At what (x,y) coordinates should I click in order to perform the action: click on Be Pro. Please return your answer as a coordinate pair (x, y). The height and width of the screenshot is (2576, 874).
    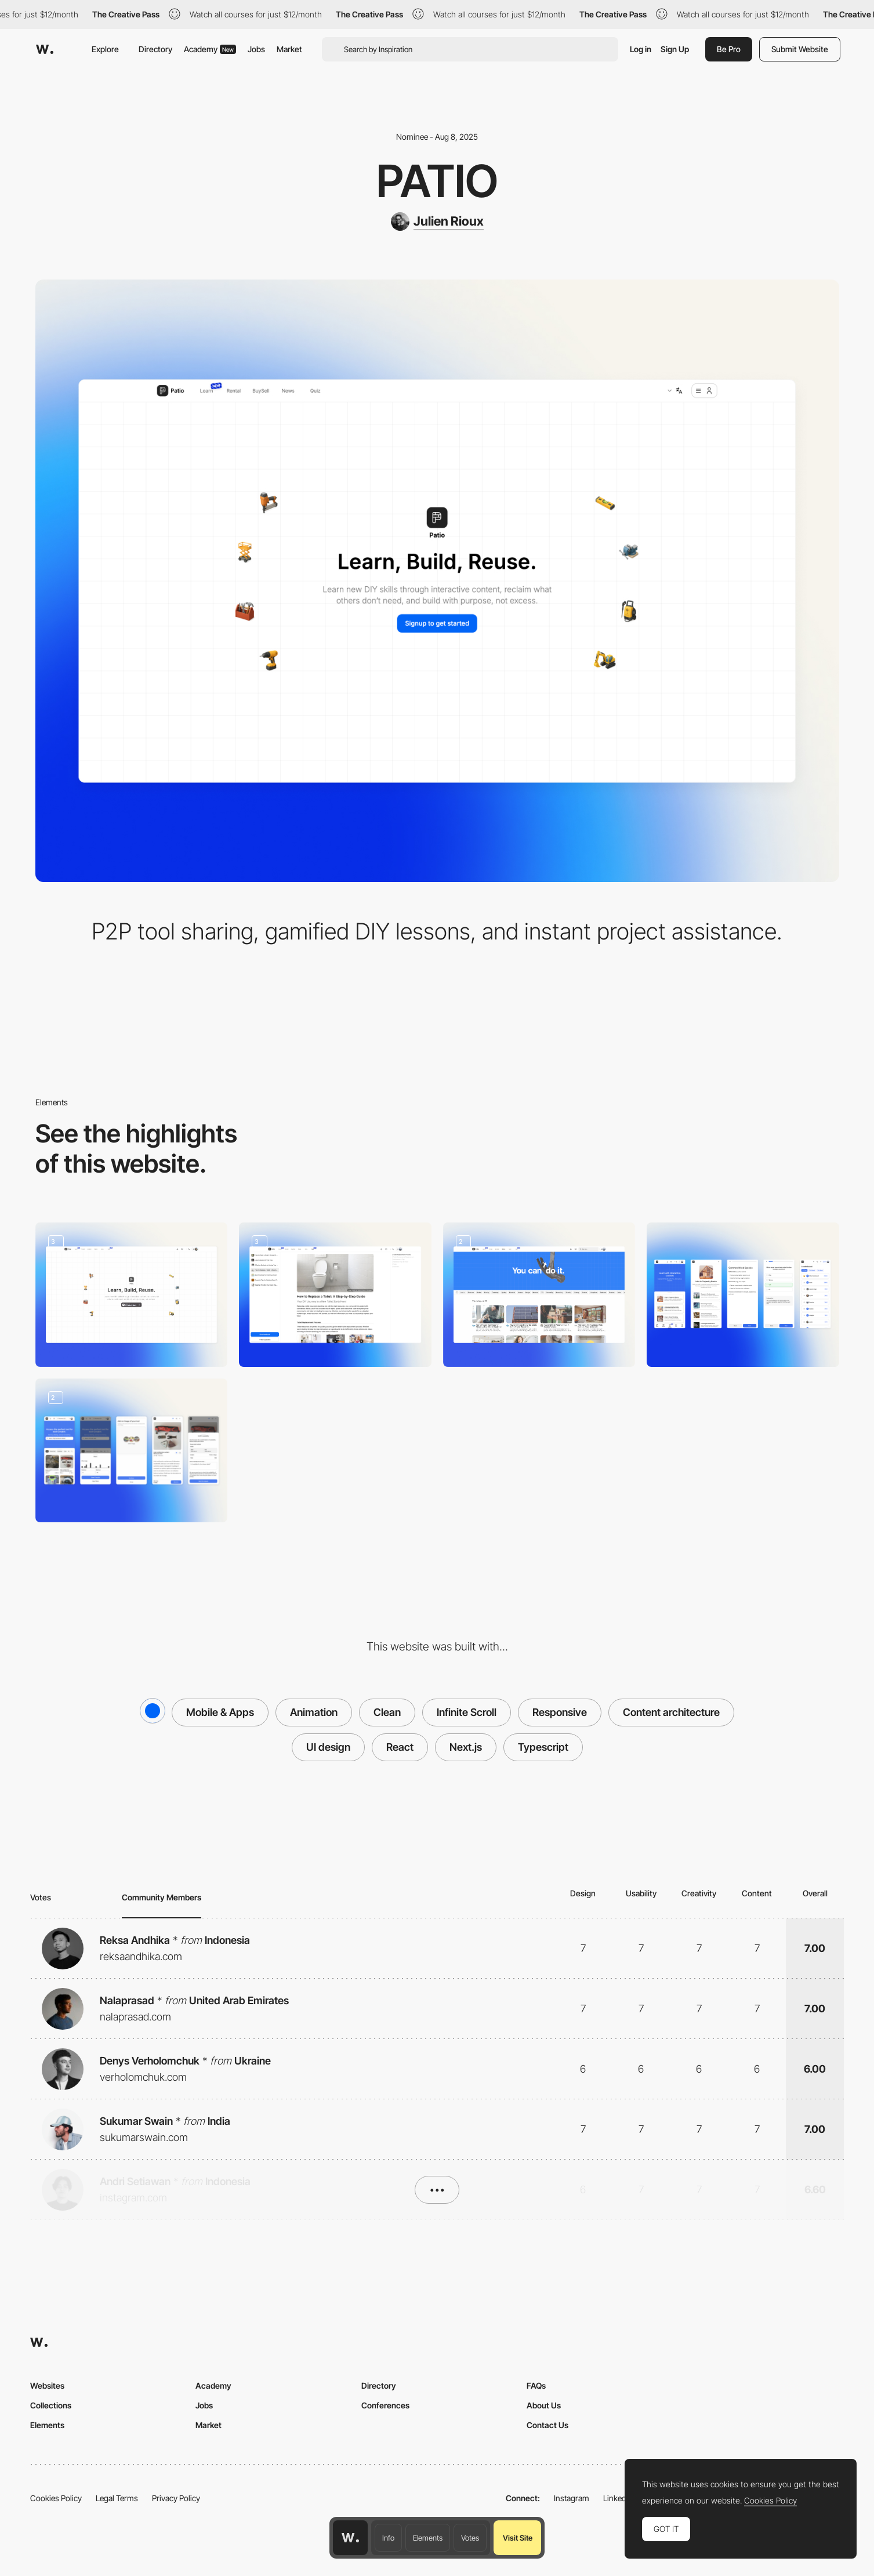
    Looking at the image, I should click on (729, 49).